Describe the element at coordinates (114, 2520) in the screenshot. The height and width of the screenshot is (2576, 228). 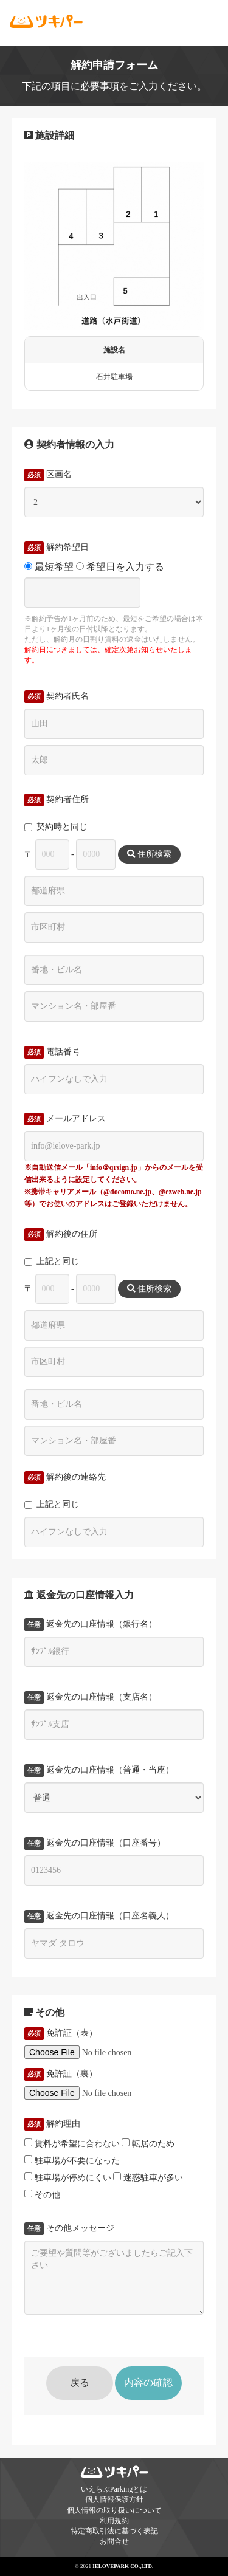
I see `利用規約` at that location.